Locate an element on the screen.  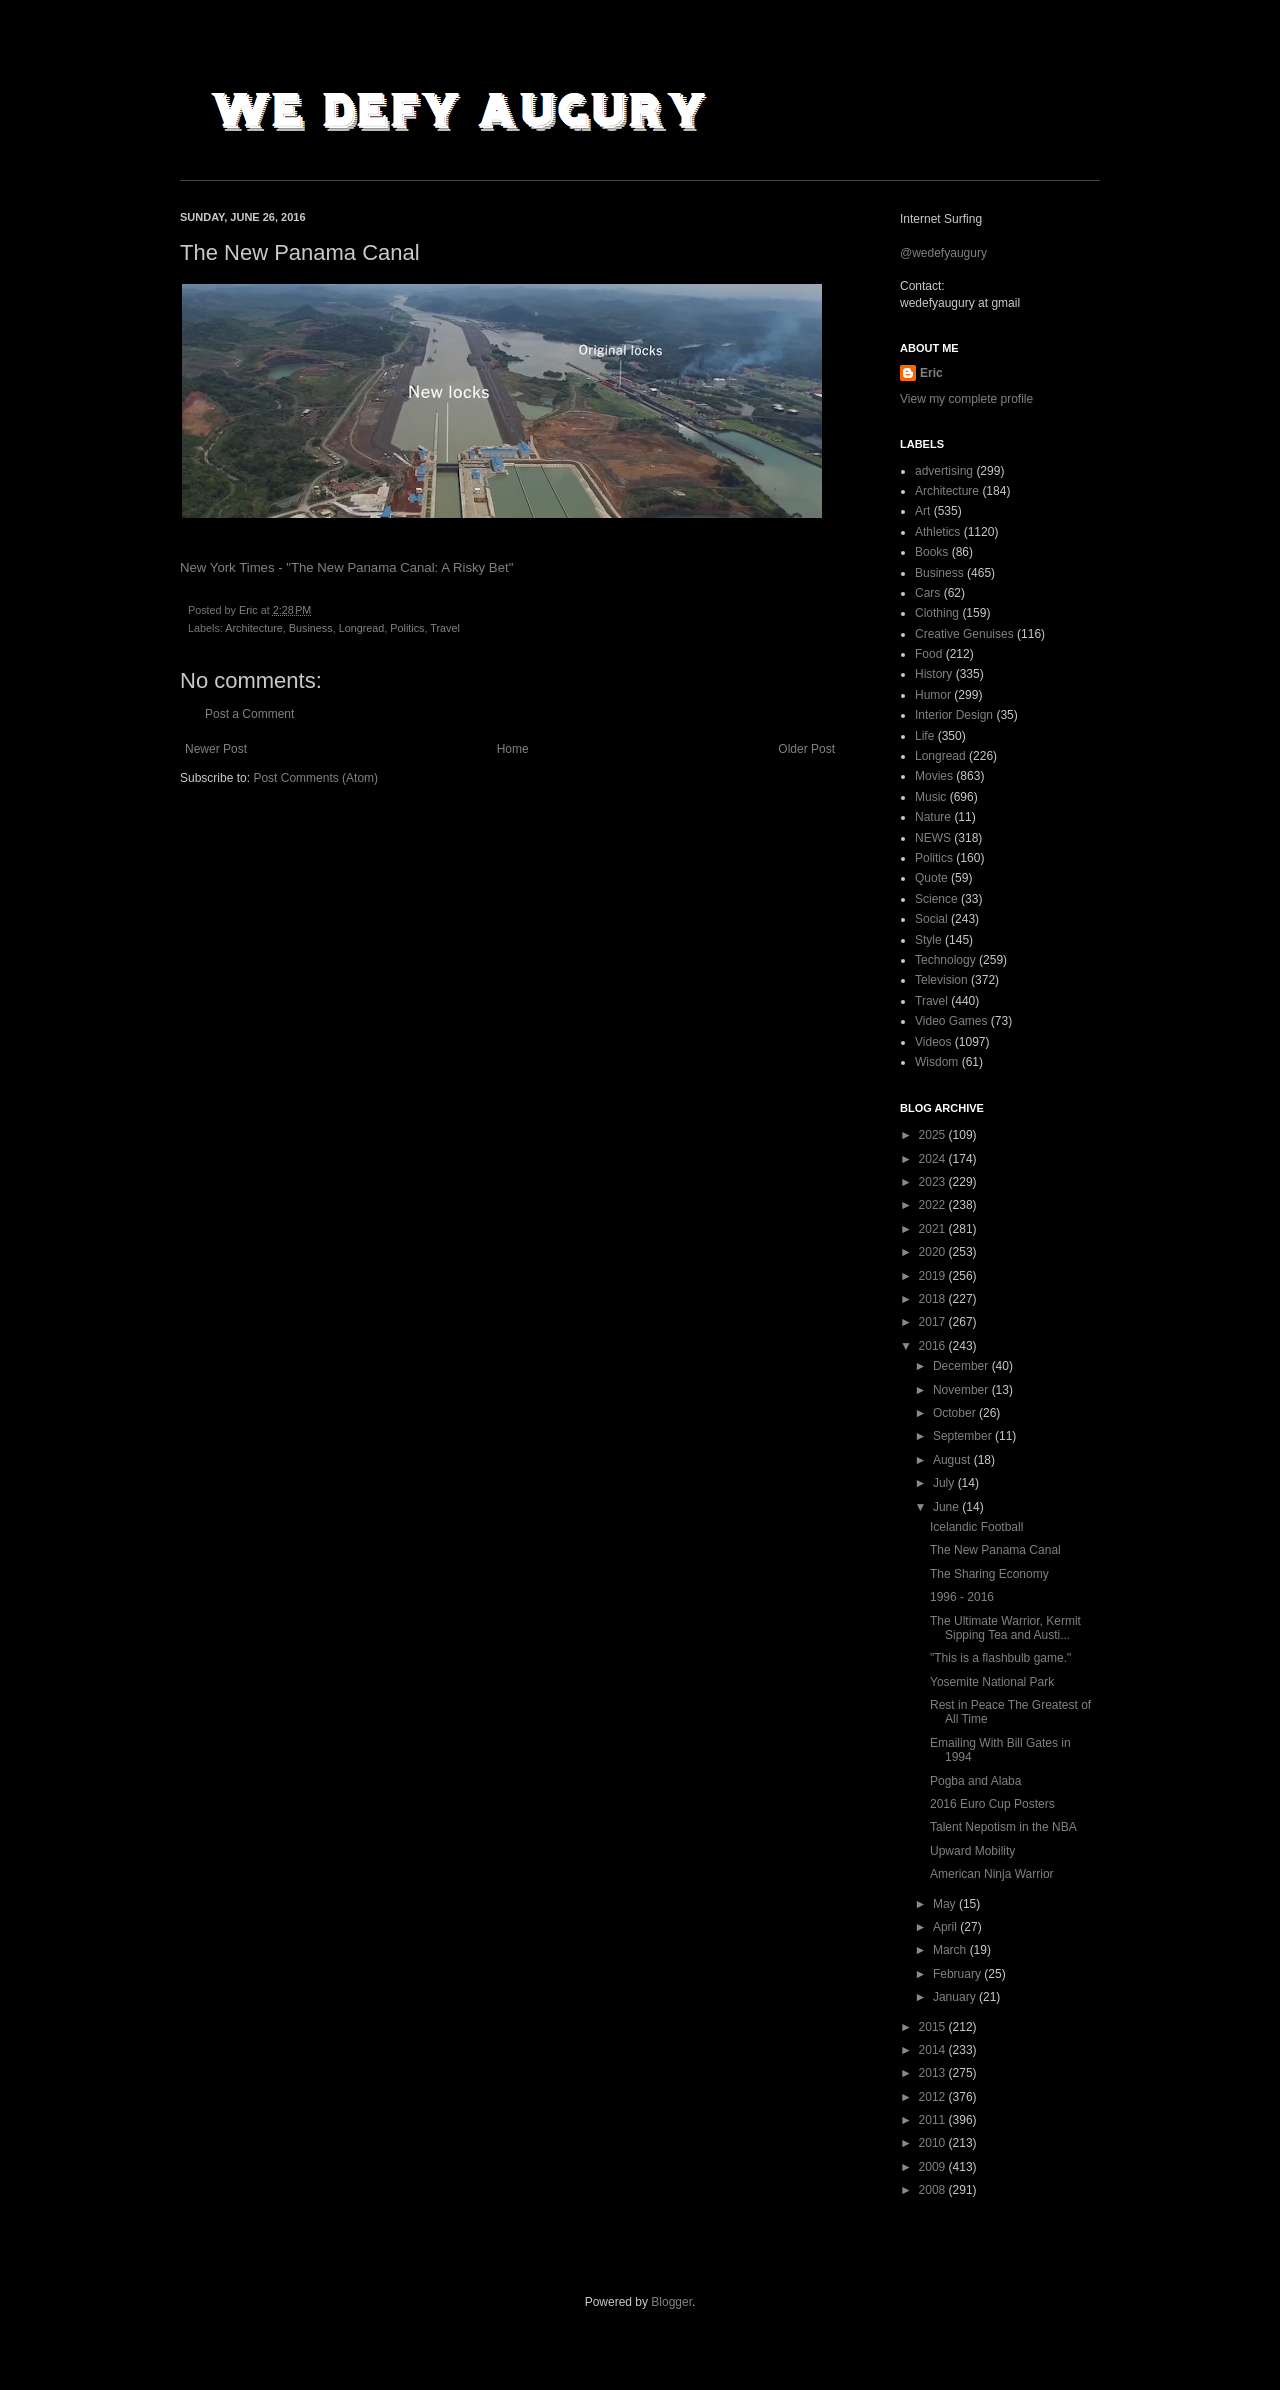
2011 is located at coordinates (934, 2120).